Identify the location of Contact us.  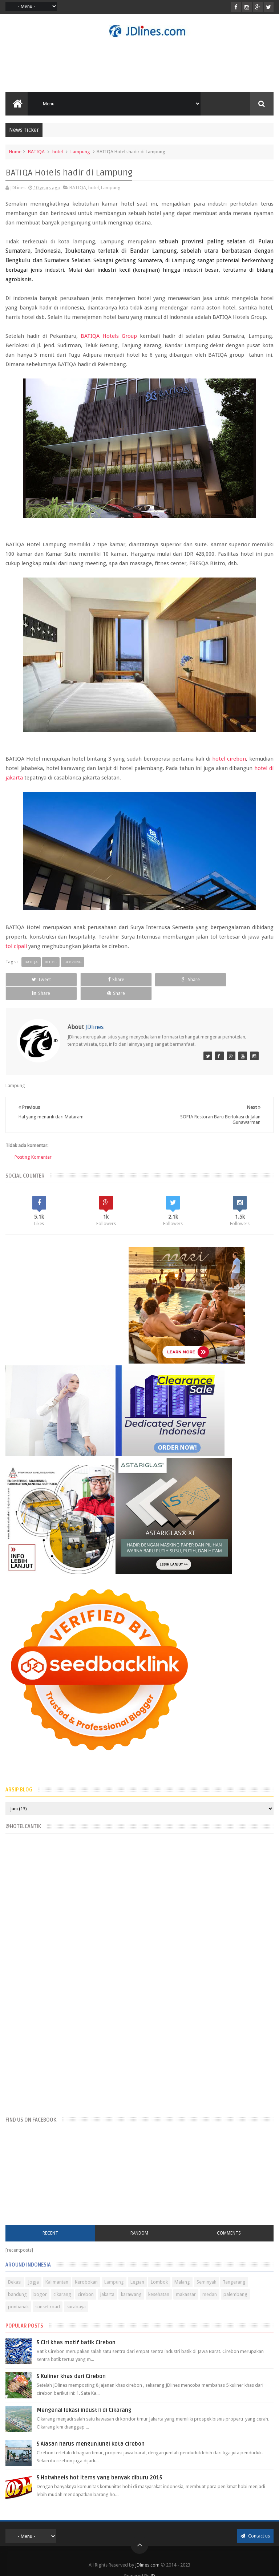
(255, 2522).